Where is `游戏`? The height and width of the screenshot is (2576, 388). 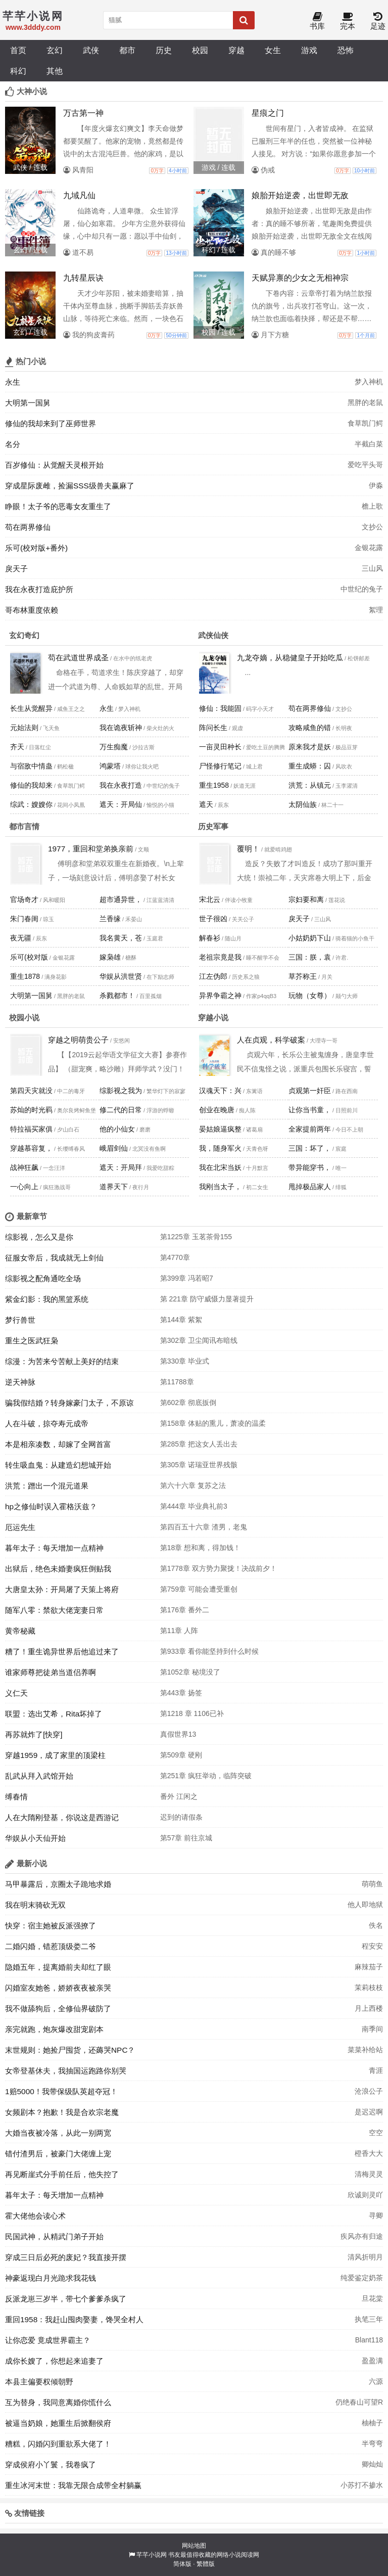 游戏 is located at coordinates (309, 50).